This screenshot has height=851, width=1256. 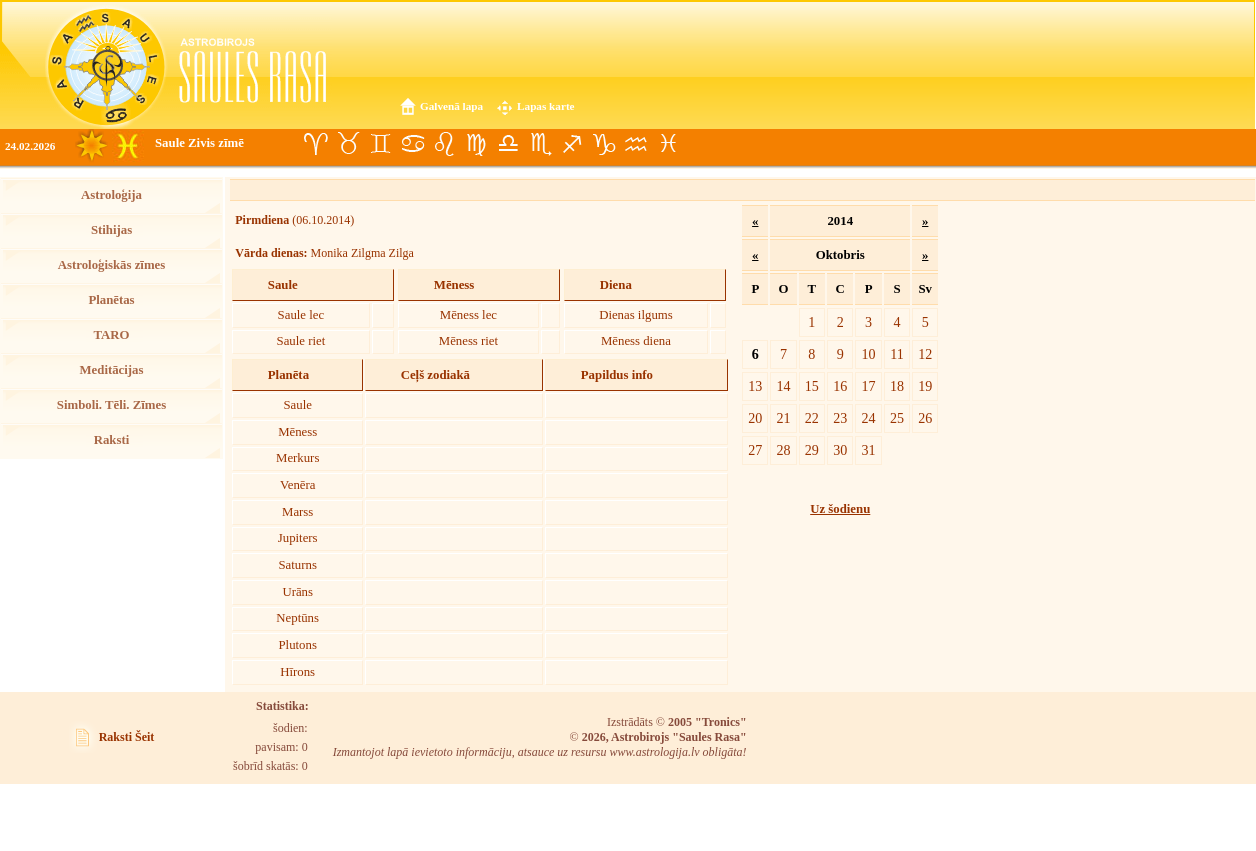 What do you see at coordinates (755, 450) in the screenshot?
I see `27` at bounding box center [755, 450].